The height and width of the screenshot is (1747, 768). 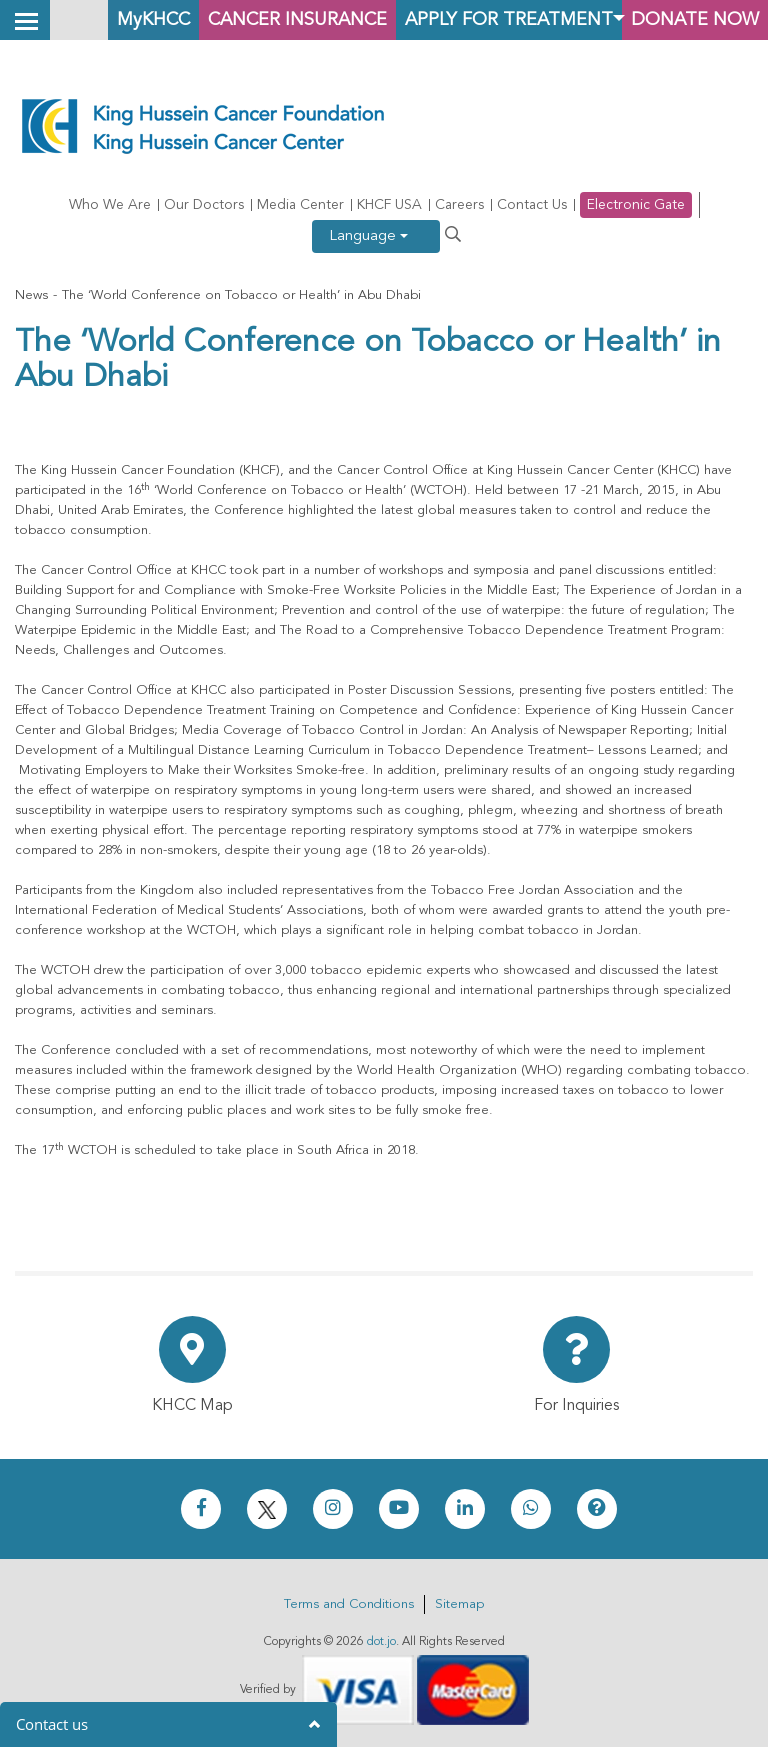 What do you see at coordinates (31, 295) in the screenshot?
I see `News` at bounding box center [31, 295].